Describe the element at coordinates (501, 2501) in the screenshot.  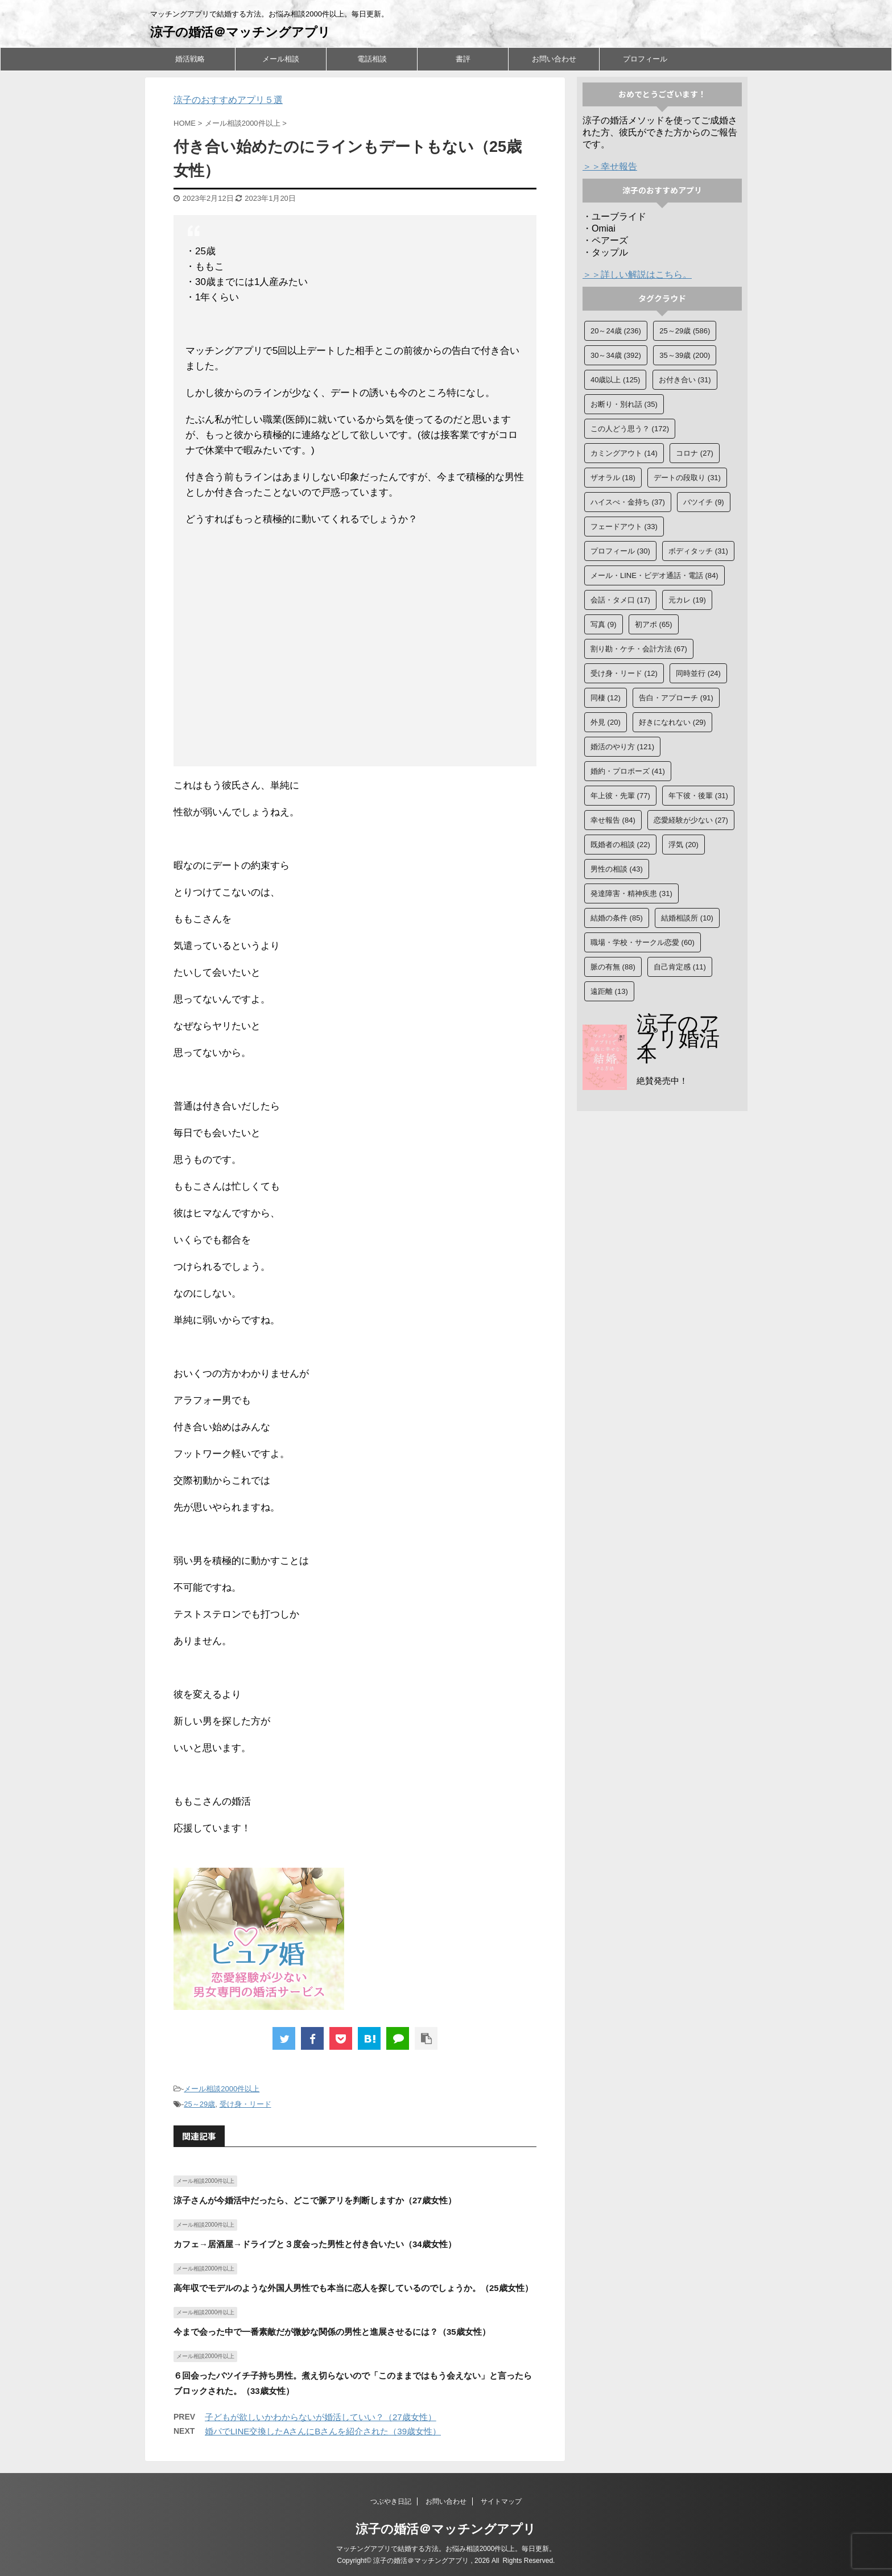
I see `サイトマップ` at that location.